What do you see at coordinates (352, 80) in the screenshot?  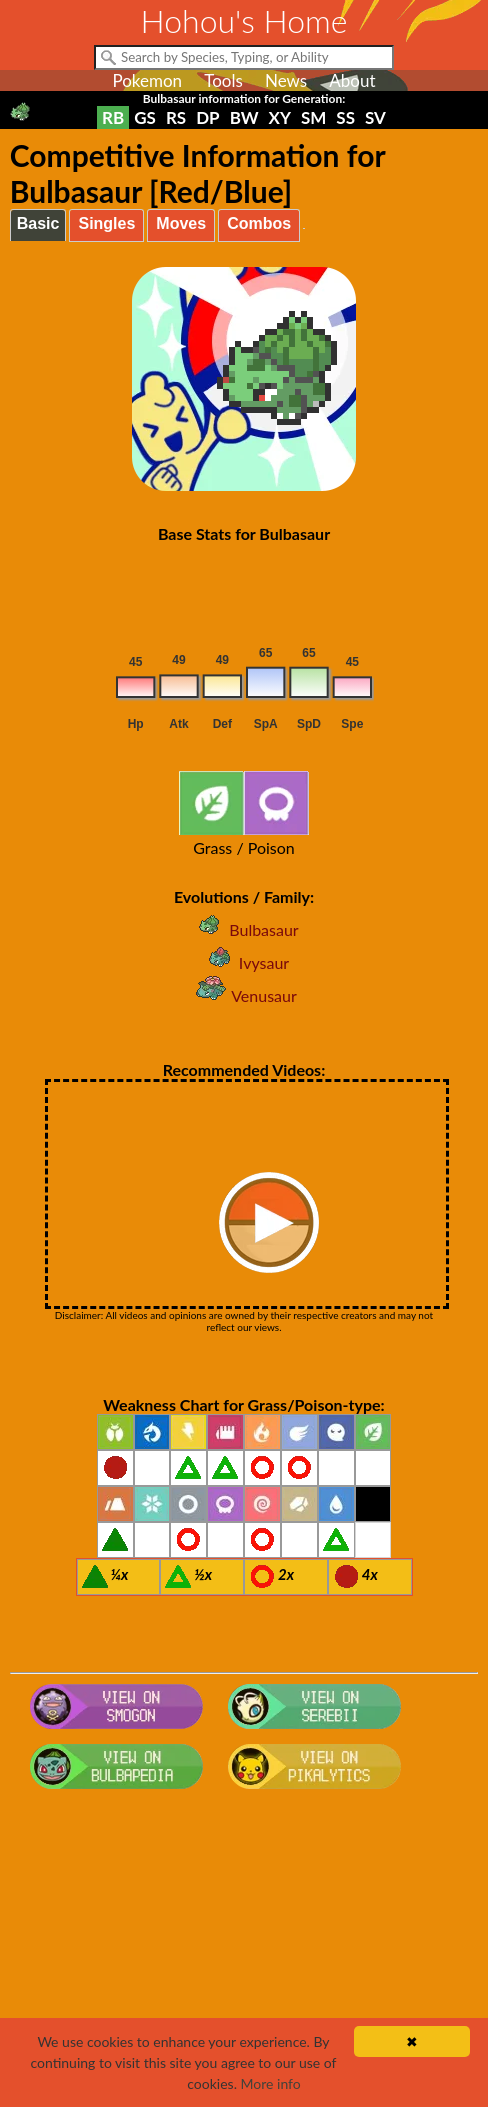 I see `About` at bounding box center [352, 80].